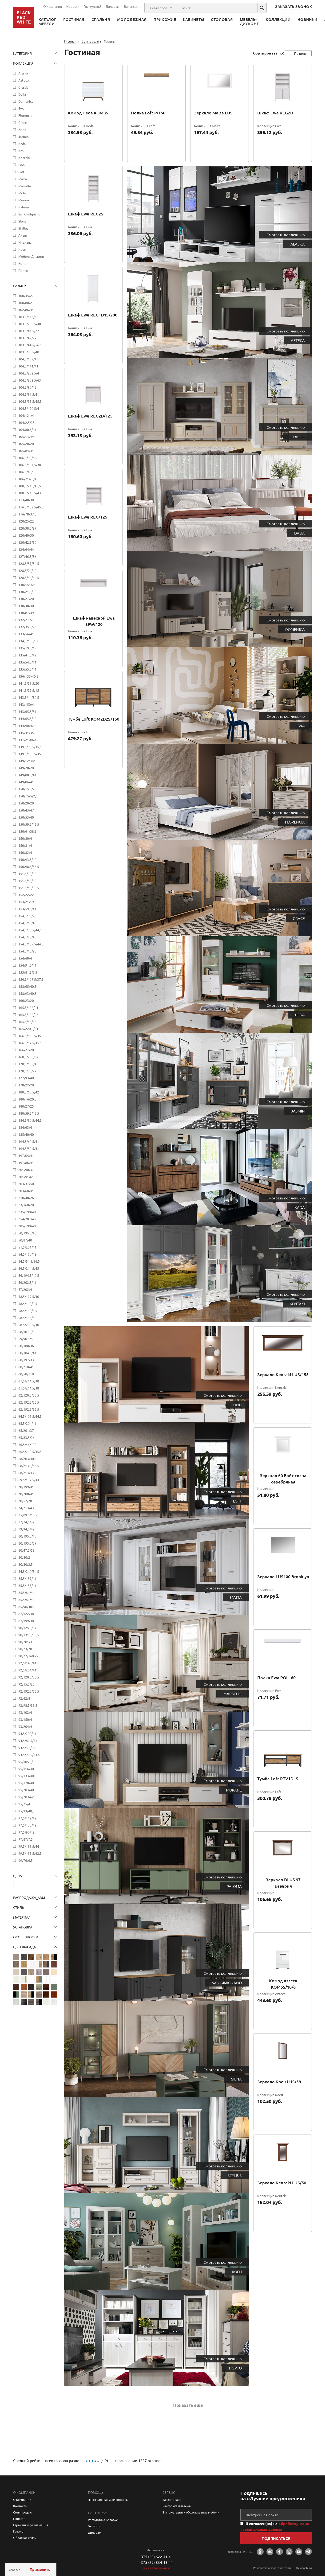  I want to click on 106.5/40/30, so click(27, 472).